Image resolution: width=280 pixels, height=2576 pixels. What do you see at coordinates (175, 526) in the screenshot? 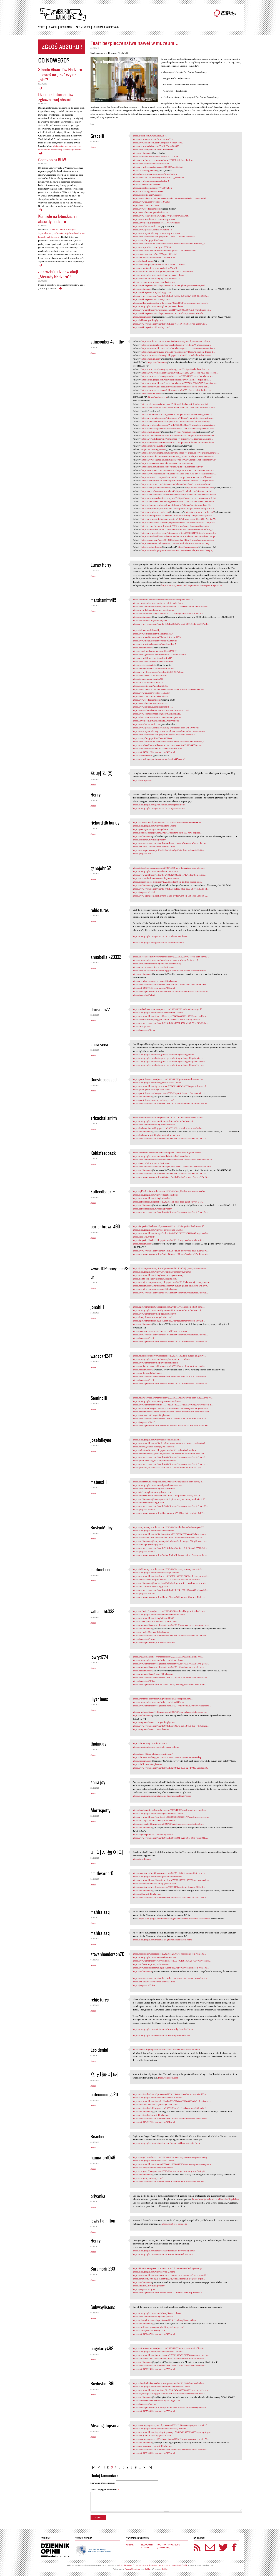
I see `https://camp-fire.jp/profile/smith333">https://camp-fire.jp/profile/smit...` at bounding box center [175, 526].